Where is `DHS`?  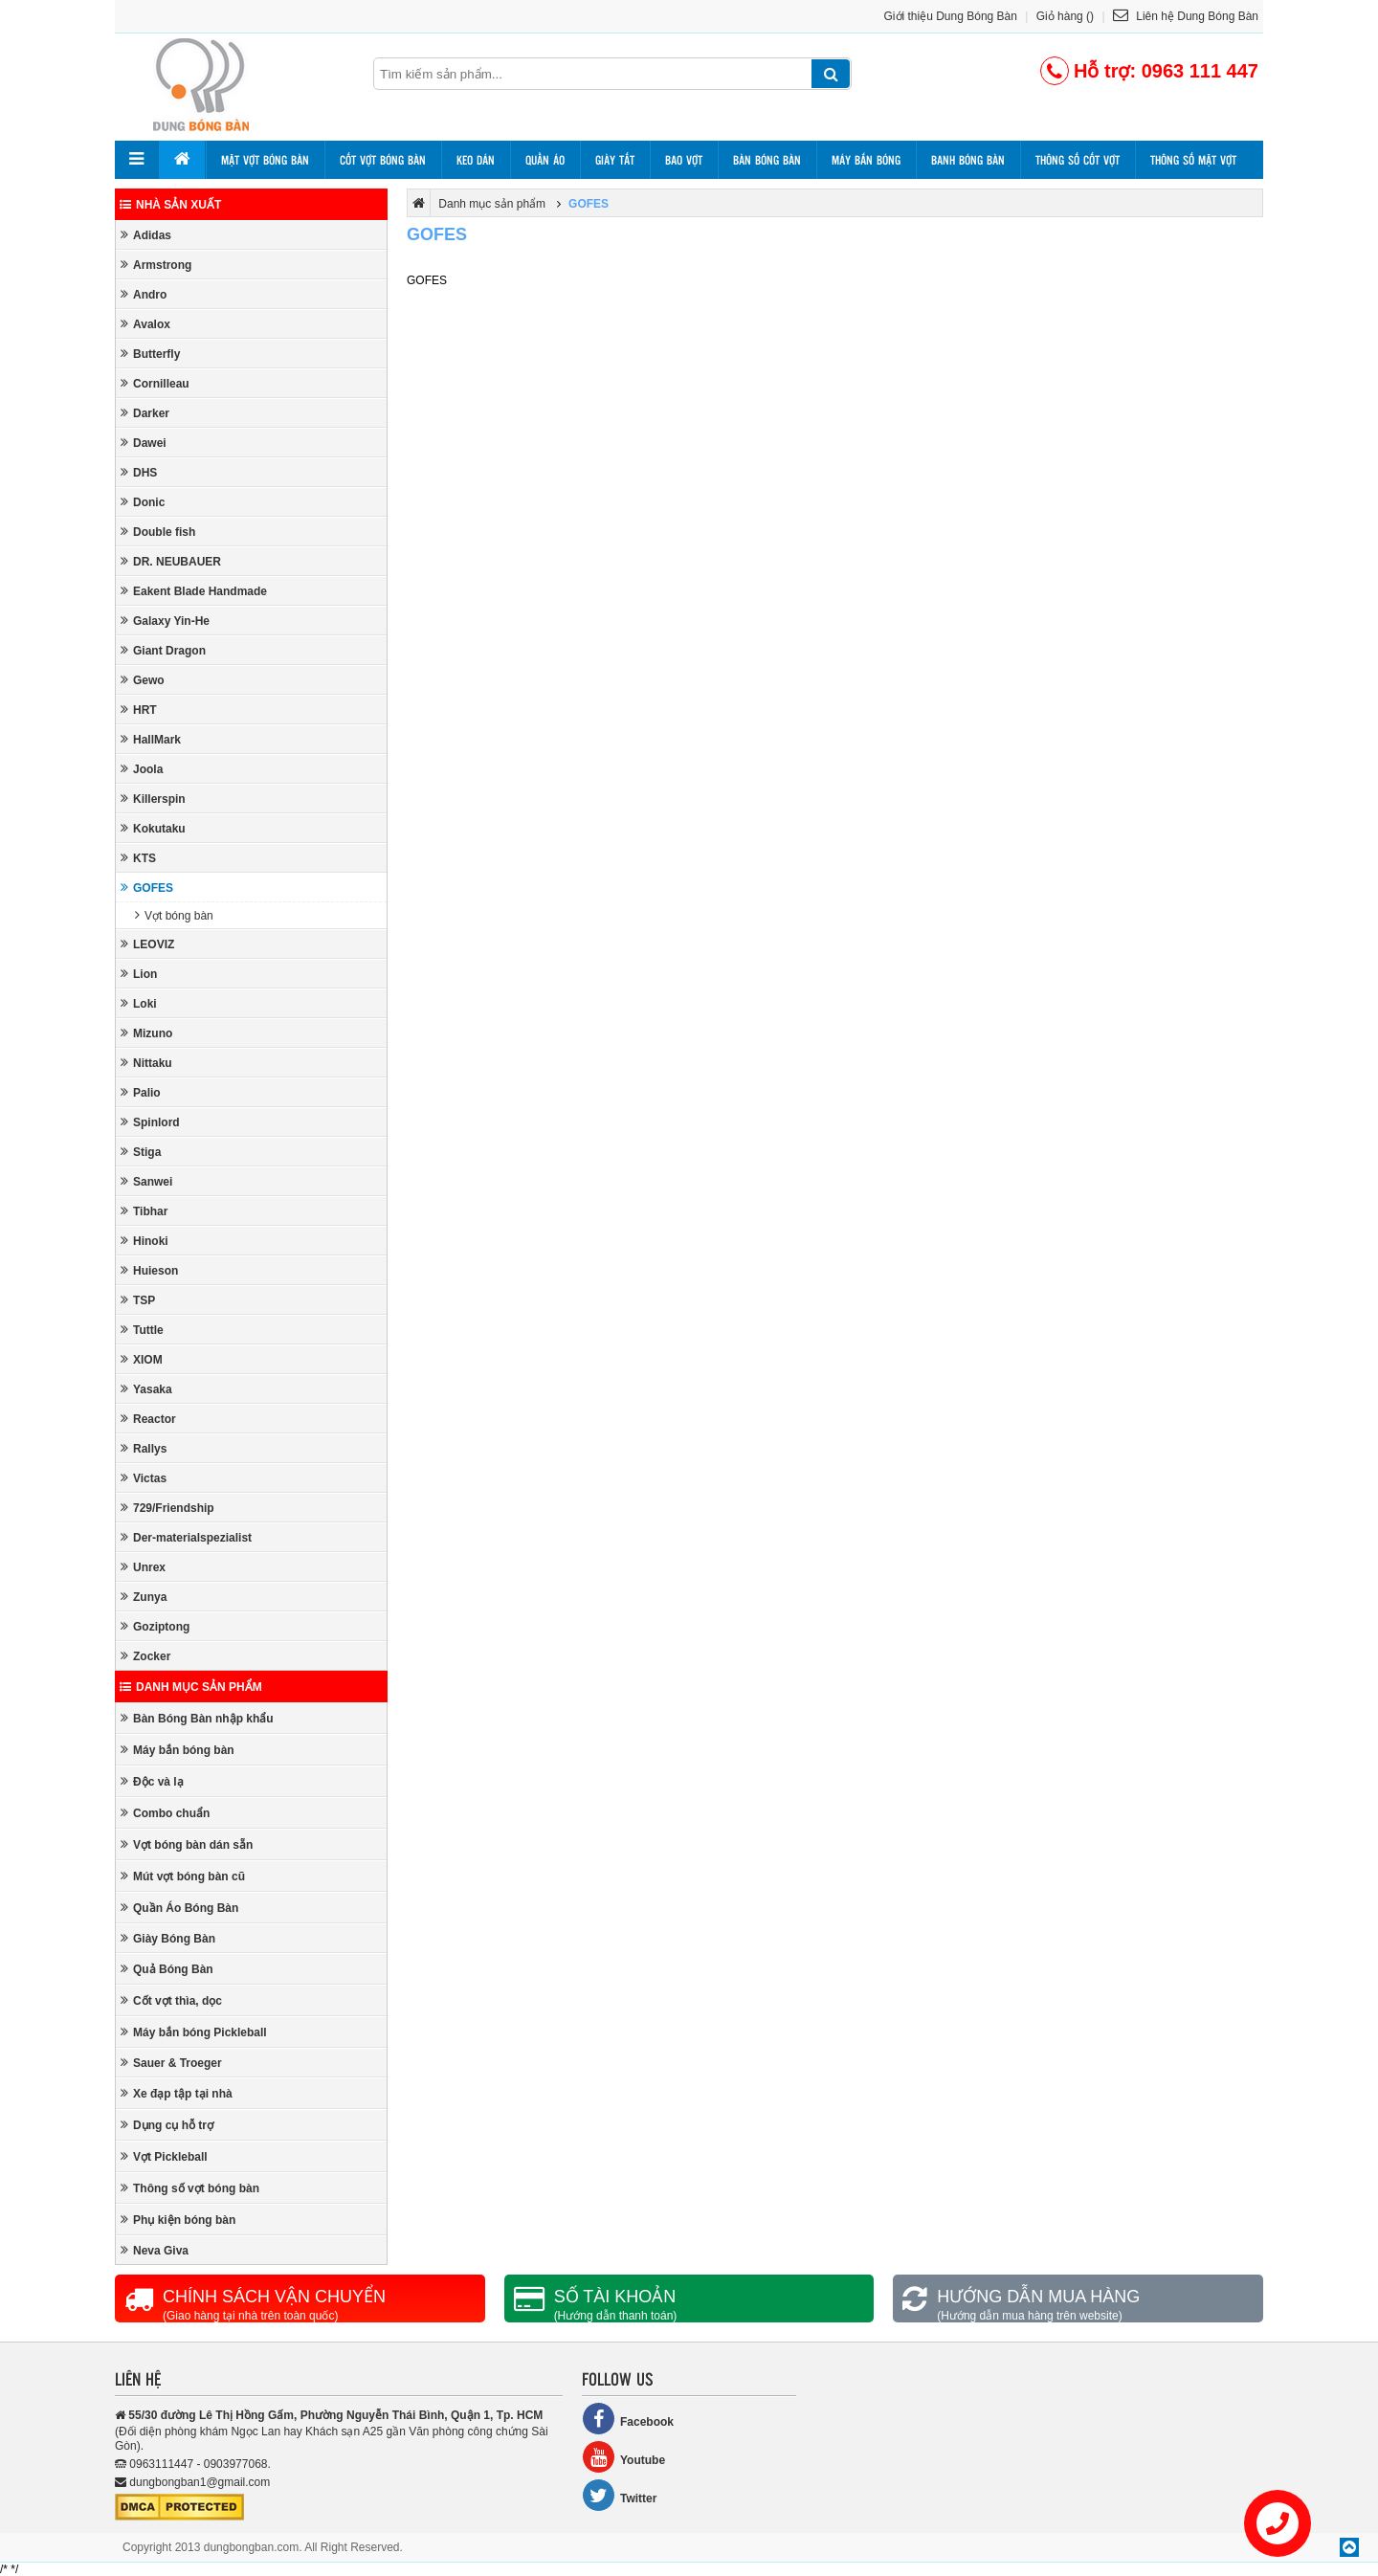 DHS is located at coordinates (139, 472).